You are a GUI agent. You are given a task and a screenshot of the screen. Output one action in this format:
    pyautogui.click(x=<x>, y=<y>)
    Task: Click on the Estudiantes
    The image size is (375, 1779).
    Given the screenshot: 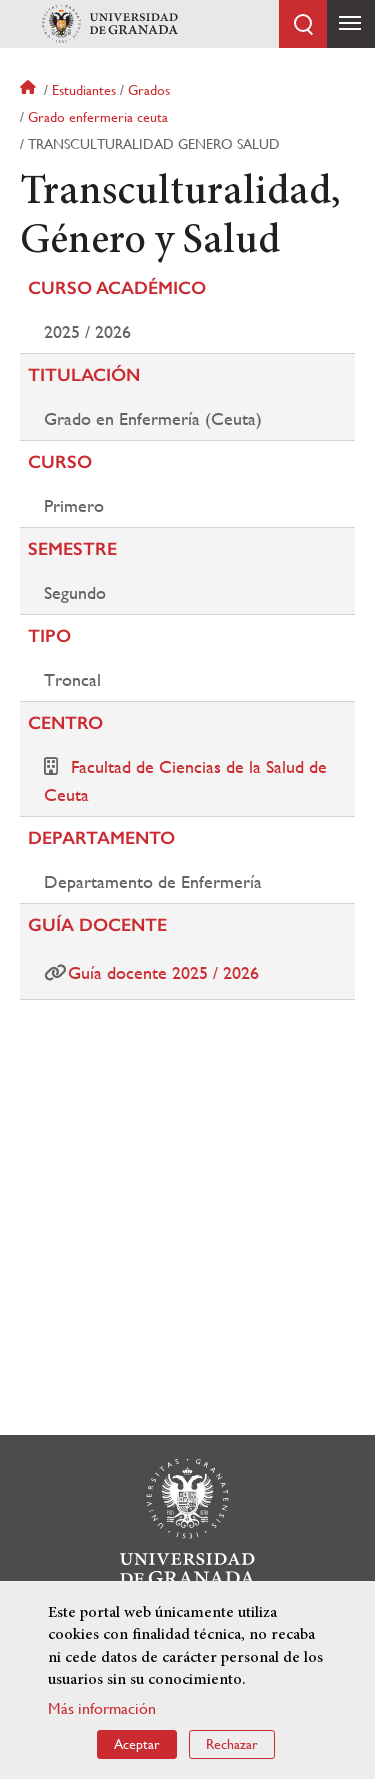 What is the action you would take?
    pyautogui.click(x=84, y=90)
    